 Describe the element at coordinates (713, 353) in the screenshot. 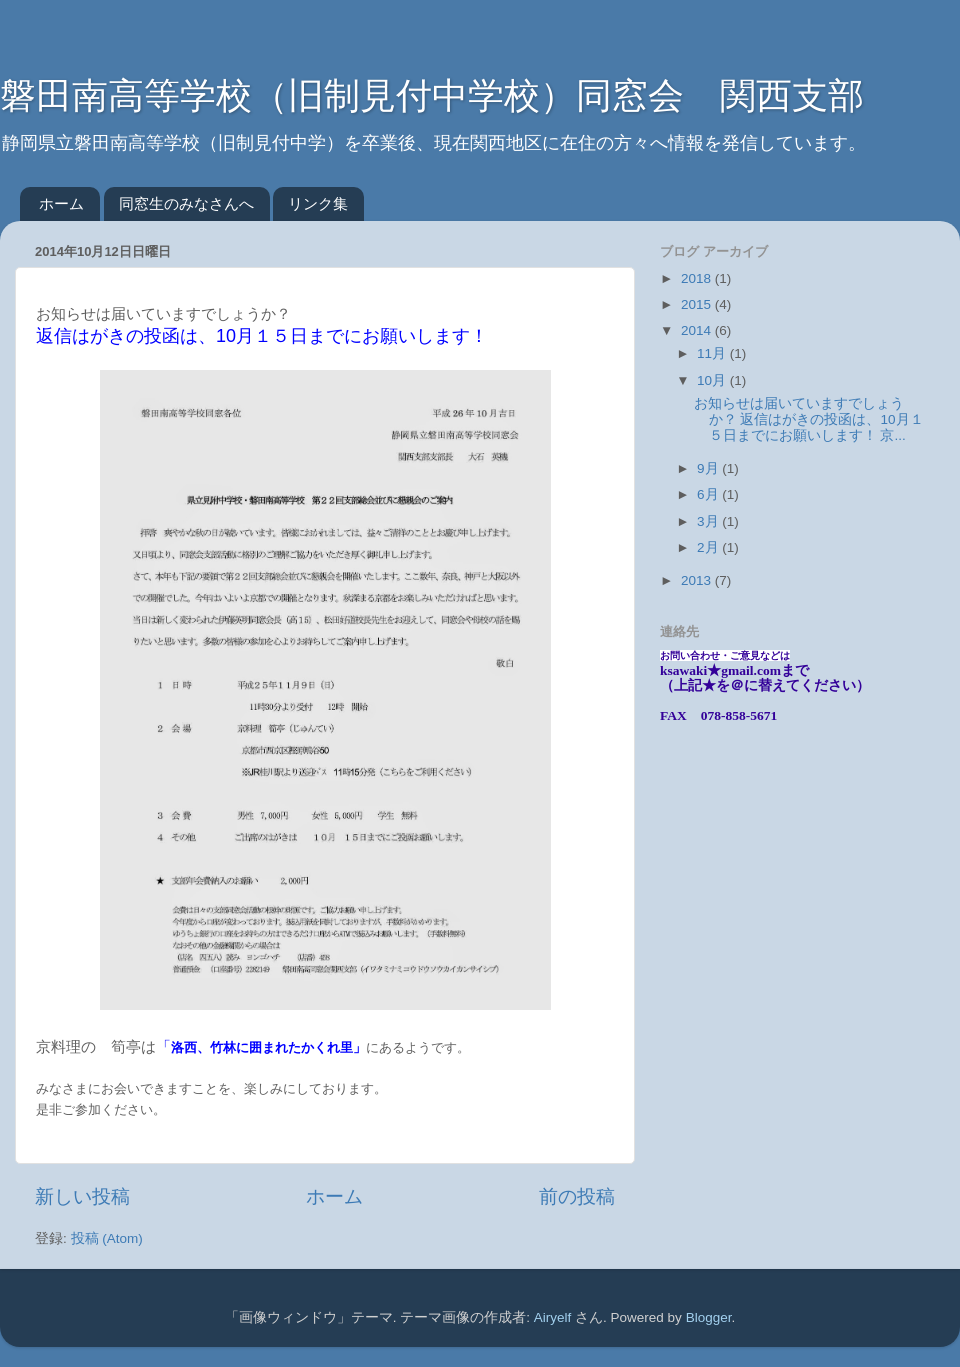

I see `11月` at that location.